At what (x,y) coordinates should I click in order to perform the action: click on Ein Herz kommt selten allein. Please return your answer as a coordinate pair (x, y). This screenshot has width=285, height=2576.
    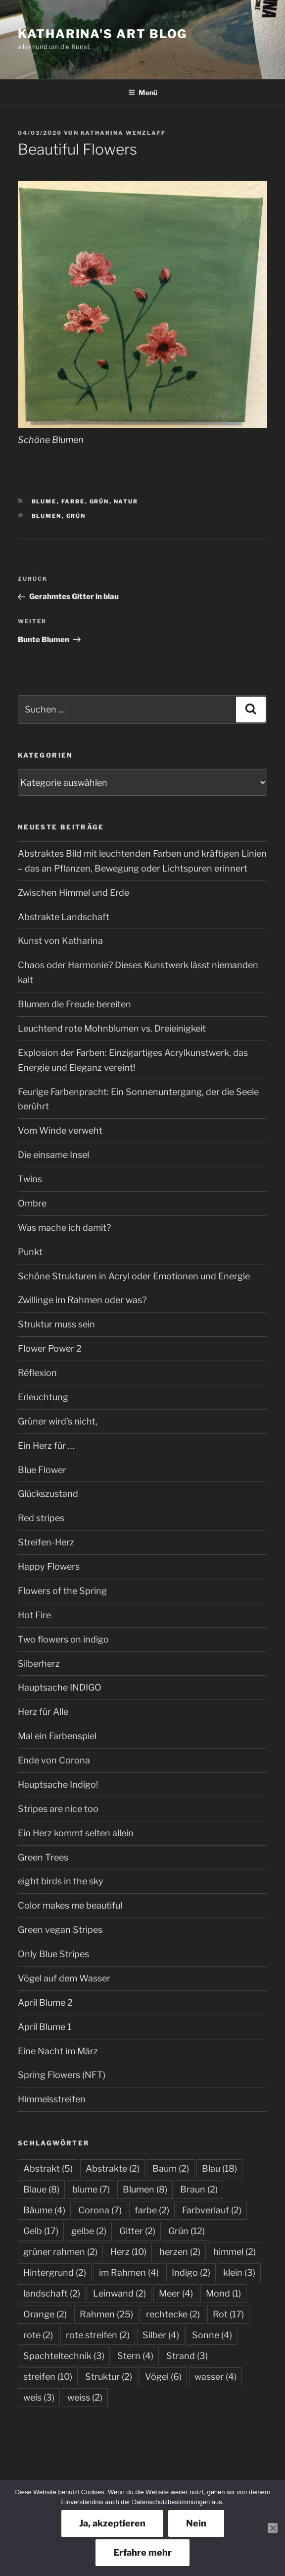
    Looking at the image, I should click on (76, 1833).